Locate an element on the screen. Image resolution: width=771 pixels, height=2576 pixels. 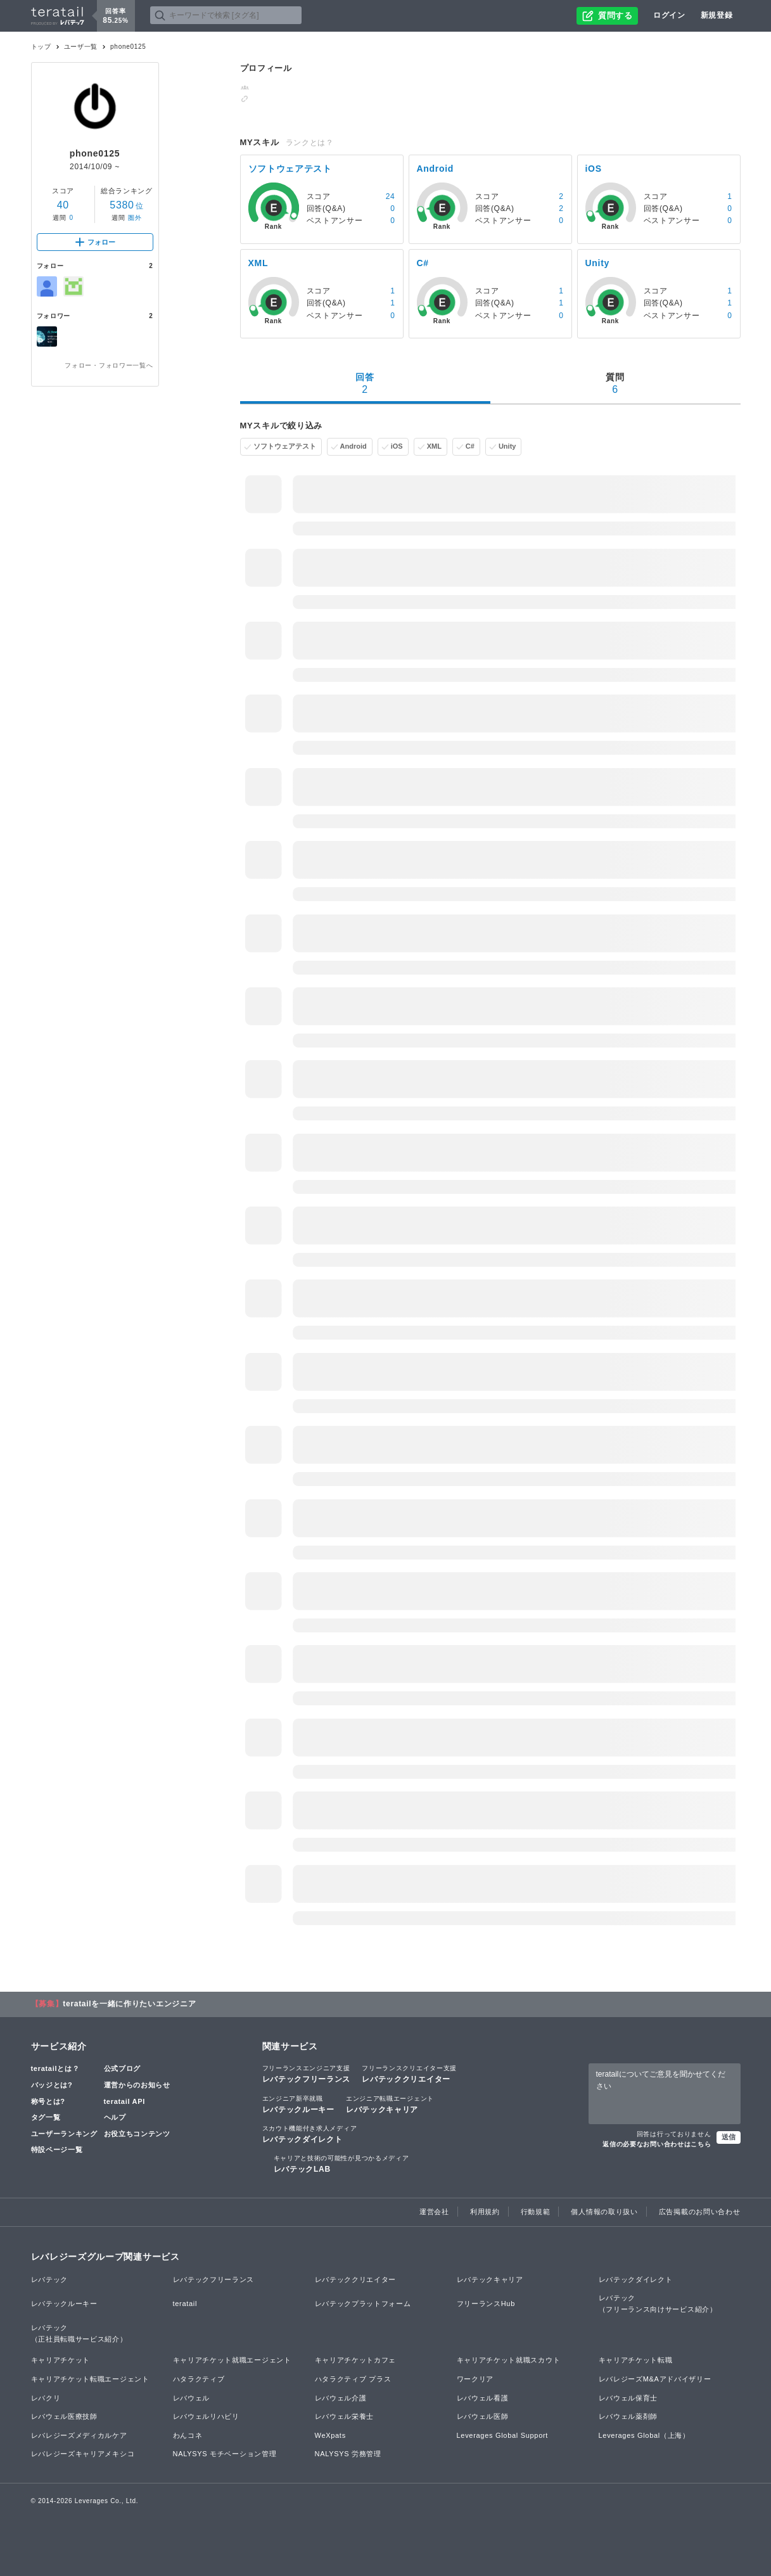
キャリアチケット就職エージェント is located at coordinates (232, 2360).